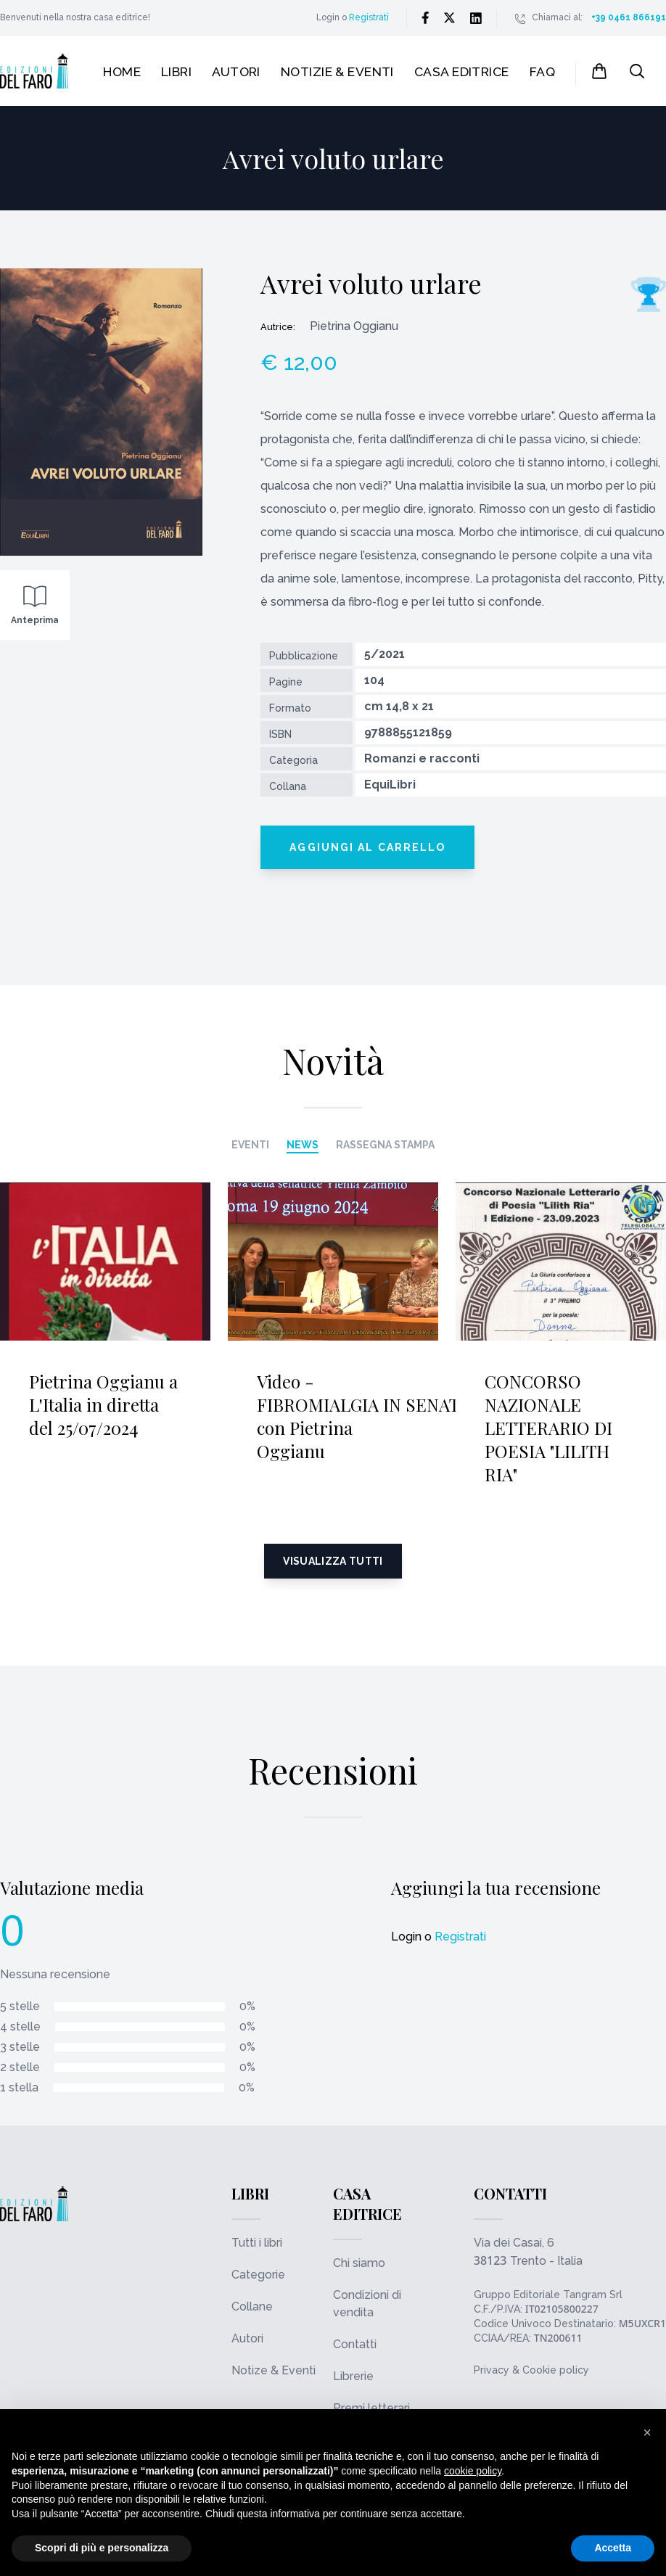  I want to click on Librerie, so click(353, 2376).